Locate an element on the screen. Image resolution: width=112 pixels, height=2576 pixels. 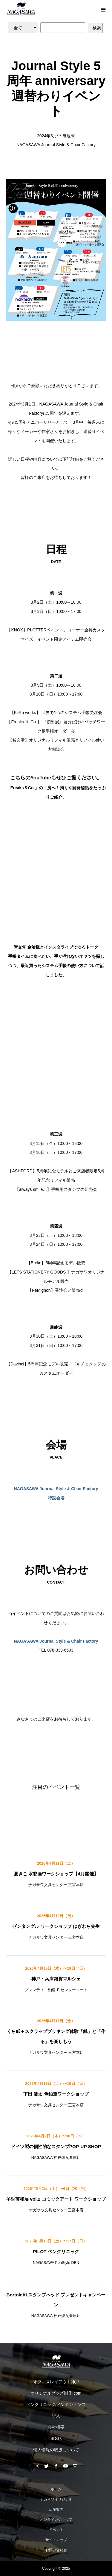
オリジナルグッズ制作.com is located at coordinates (55, 2393).